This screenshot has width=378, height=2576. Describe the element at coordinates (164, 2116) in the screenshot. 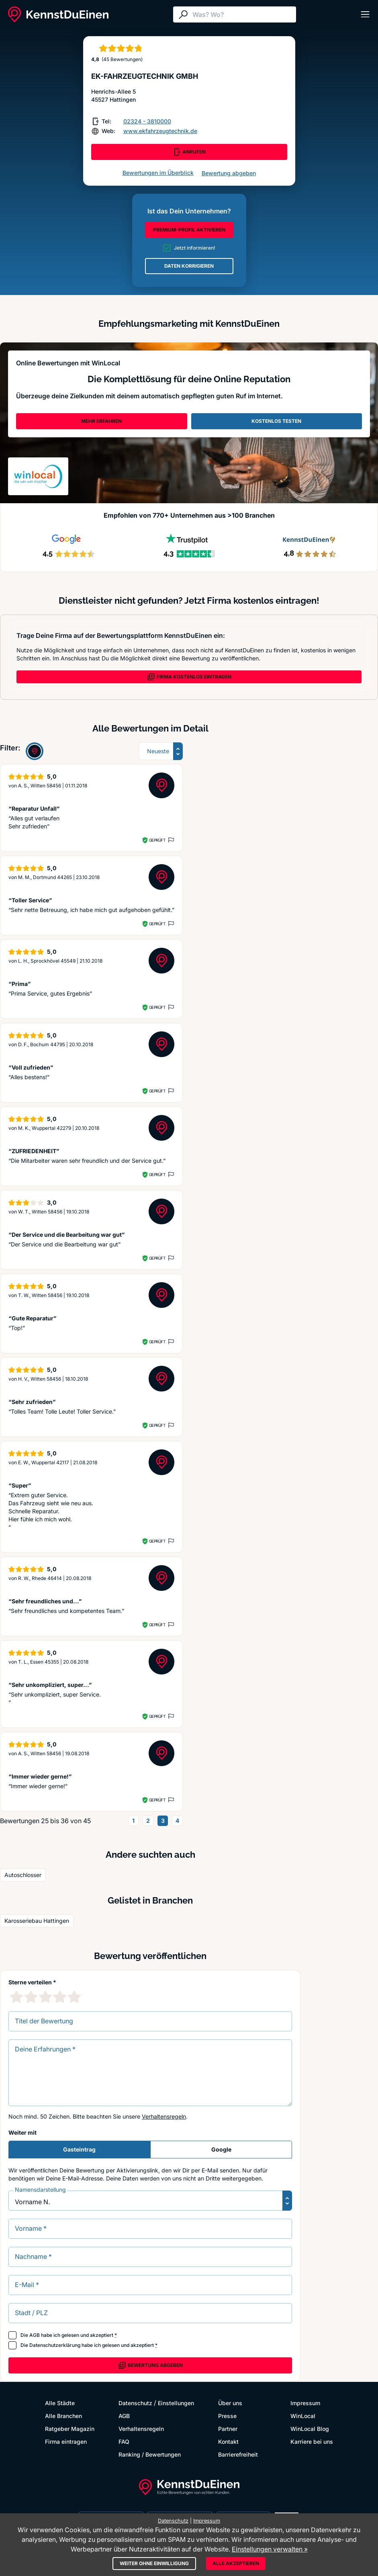

I see `Verhaltensregeln` at that location.